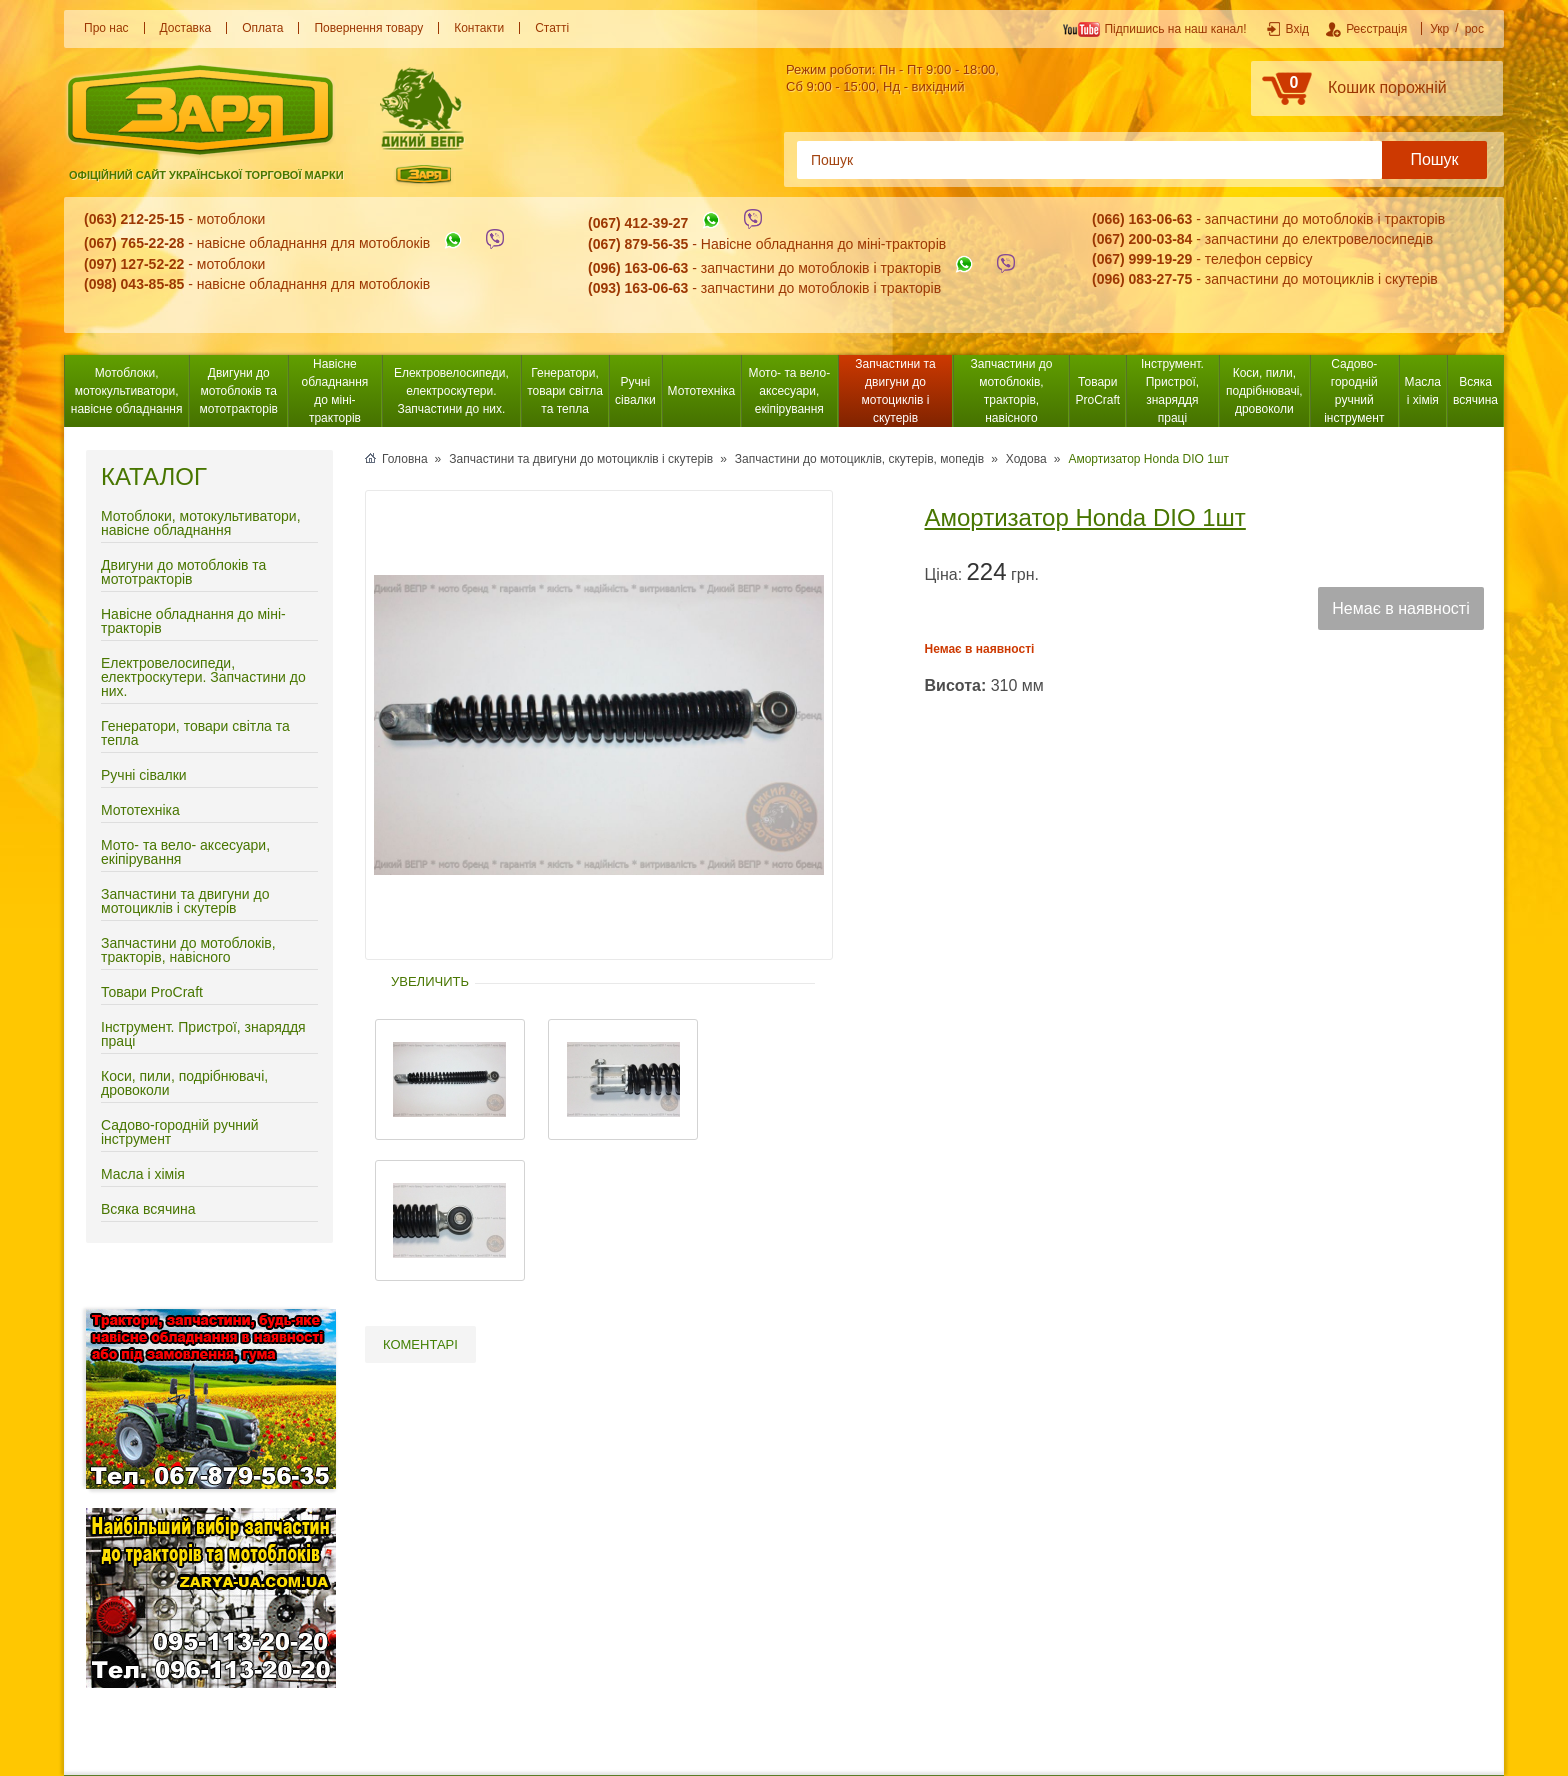 The width and height of the screenshot is (1568, 1776). What do you see at coordinates (1012, 391) in the screenshot?
I see `Запчастини до мотоблоків, тракторів, навісного` at bounding box center [1012, 391].